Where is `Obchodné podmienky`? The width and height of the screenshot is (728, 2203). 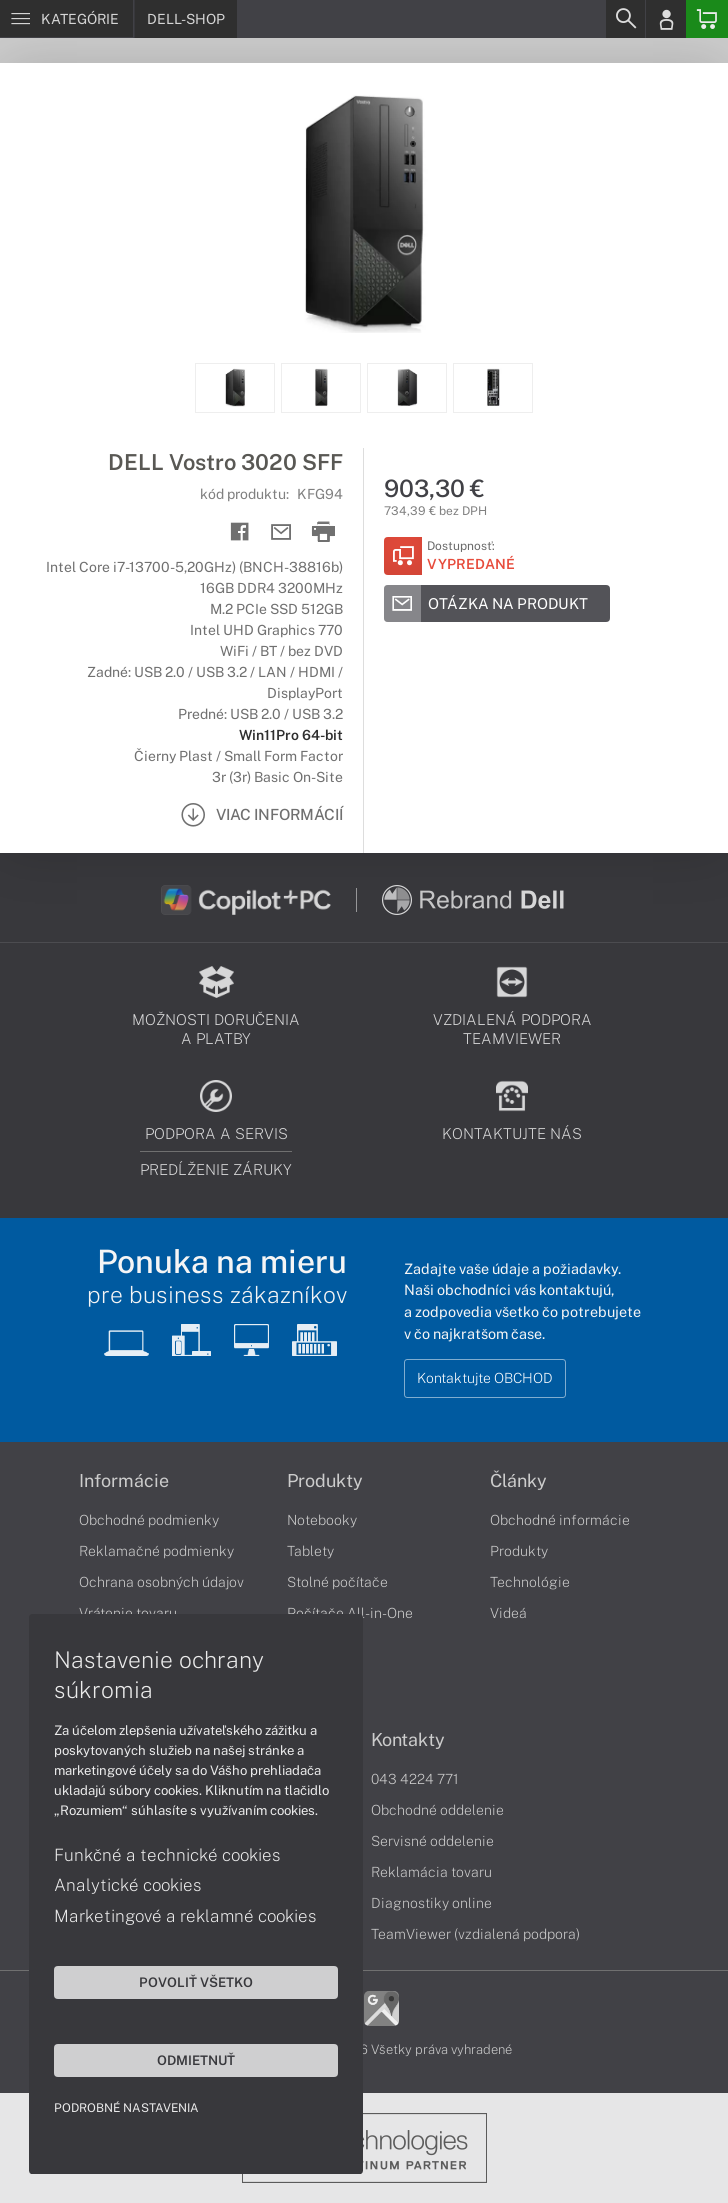
Obchodné podmienky is located at coordinates (149, 1520).